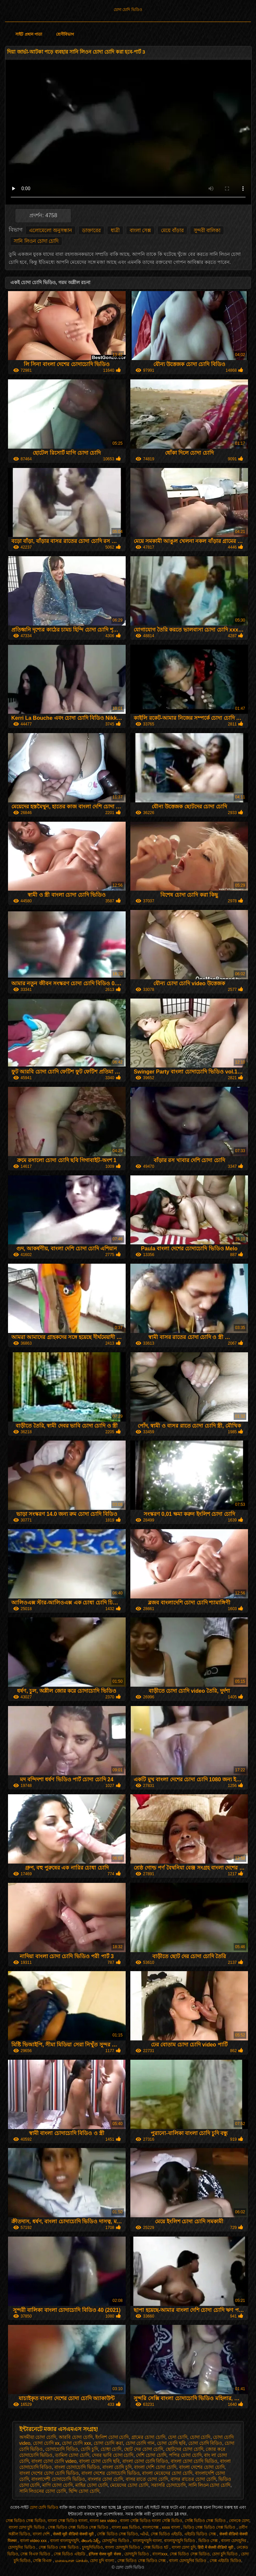 The width and height of the screenshot is (256, 2576). What do you see at coordinates (172, 230) in the screenshot?
I see `মেয়ে বাঁড়ার` at bounding box center [172, 230].